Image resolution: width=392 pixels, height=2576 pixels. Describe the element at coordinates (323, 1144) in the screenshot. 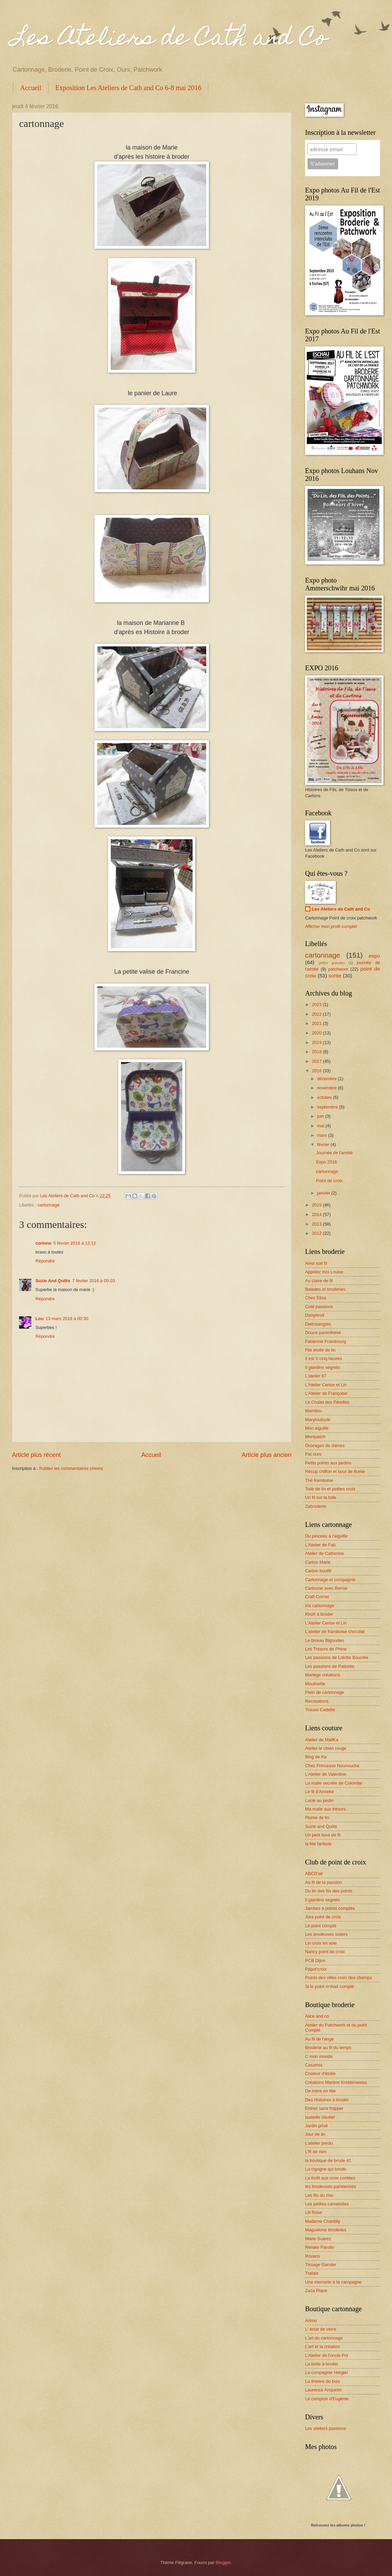

I see `février` at that location.